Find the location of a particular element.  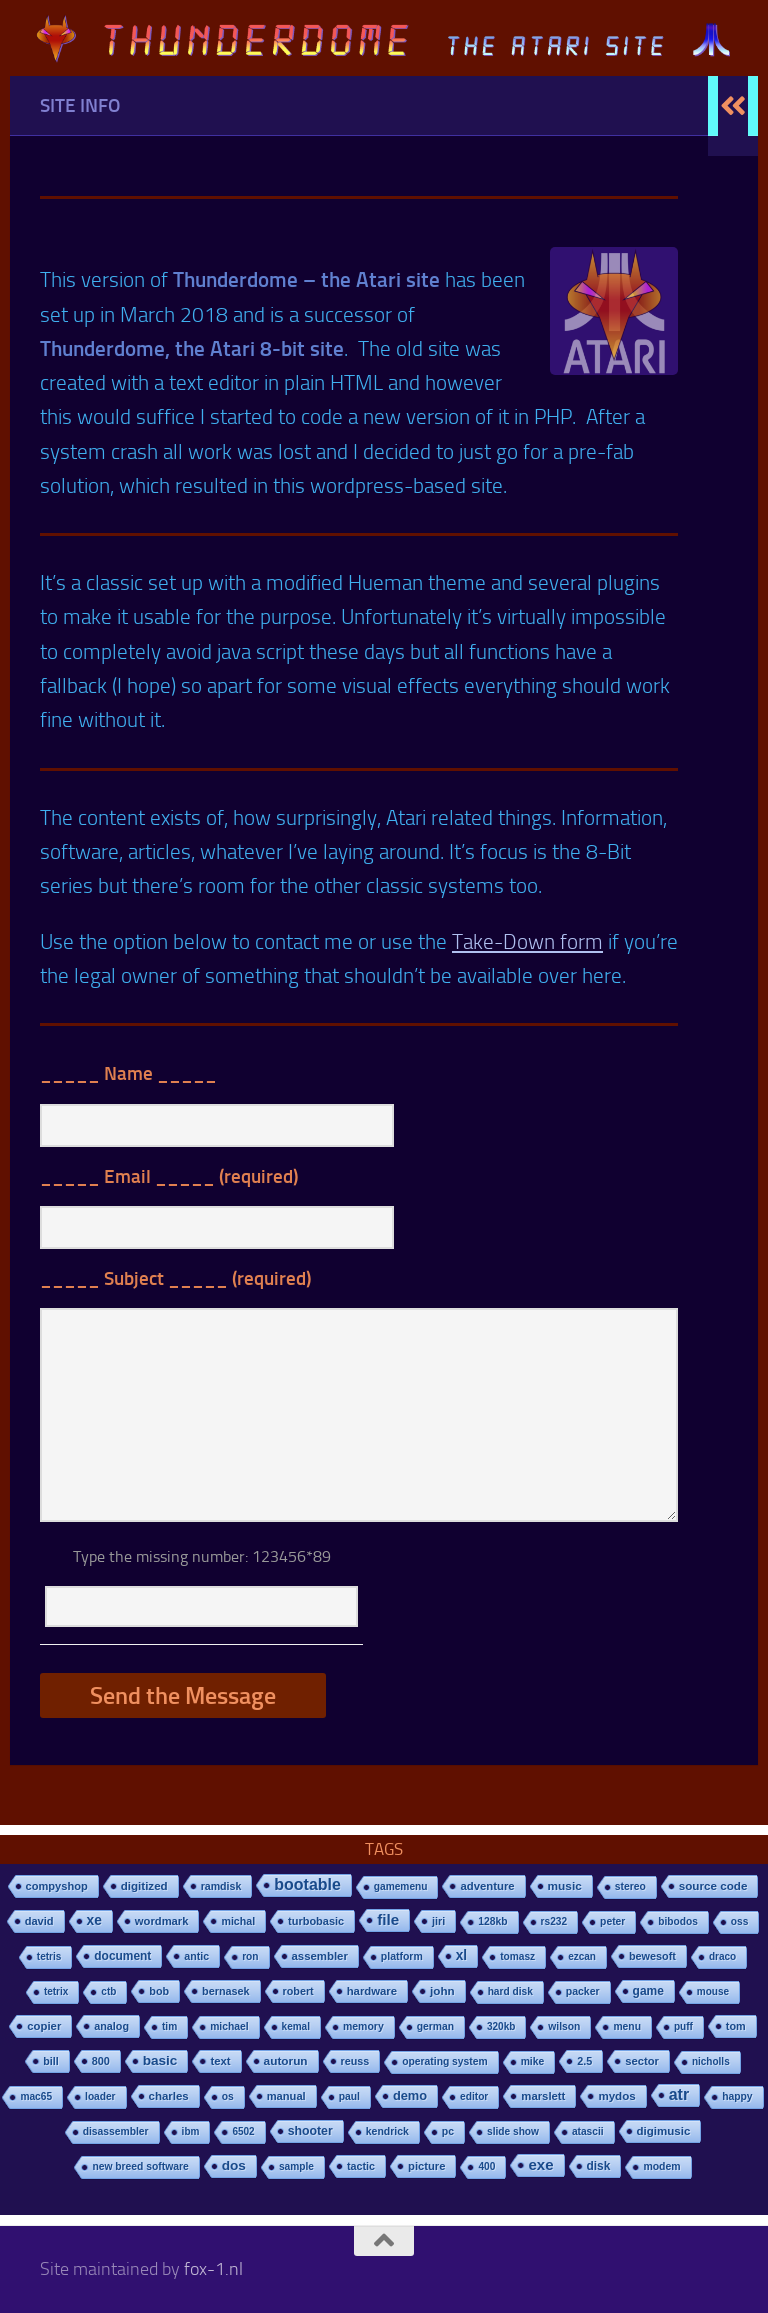

800 [800 (12 items)] is located at coordinates (101, 2061).